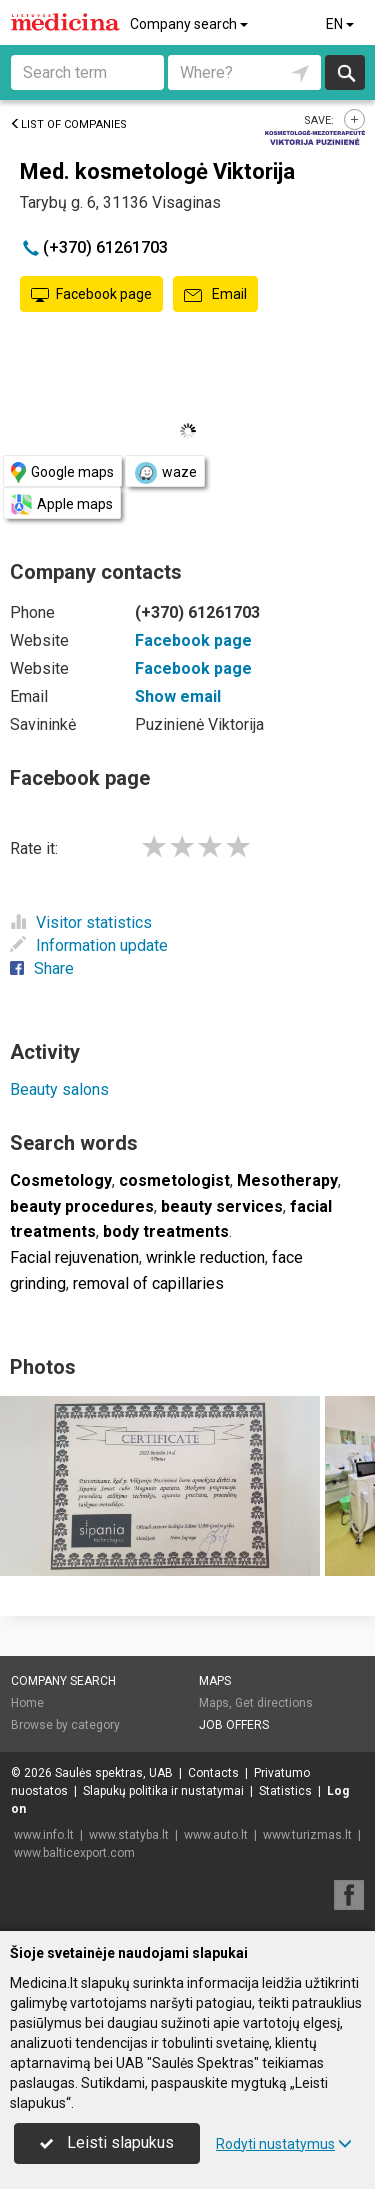 This screenshot has height=2189, width=375. Describe the element at coordinates (81, 922) in the screenshot. I see `Visitor statistics` at that location.